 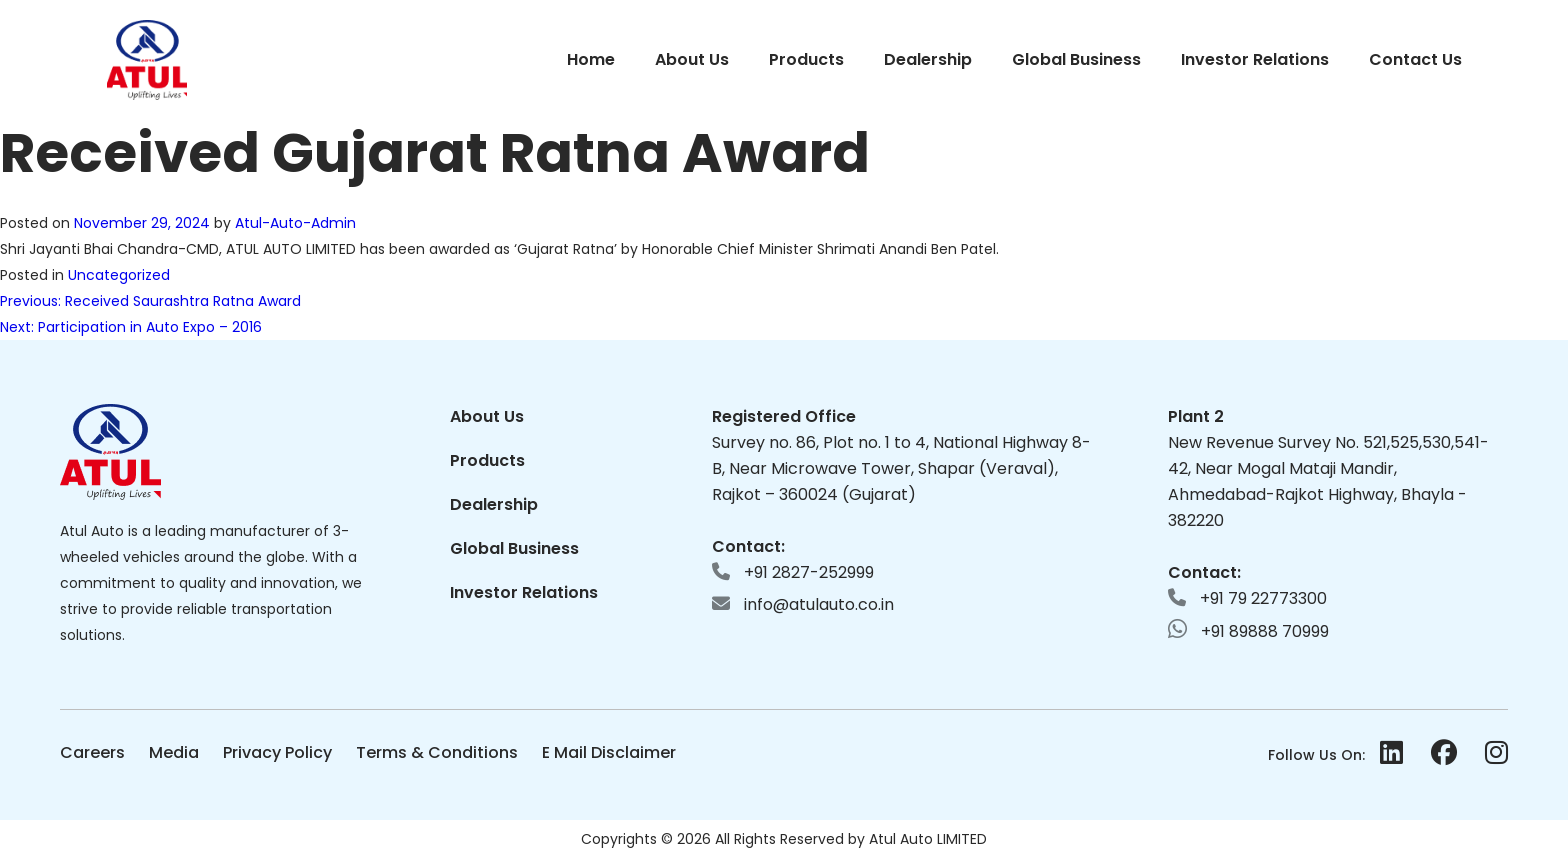 I want to click on +91 2827-252999, so click(x=793, y=572).